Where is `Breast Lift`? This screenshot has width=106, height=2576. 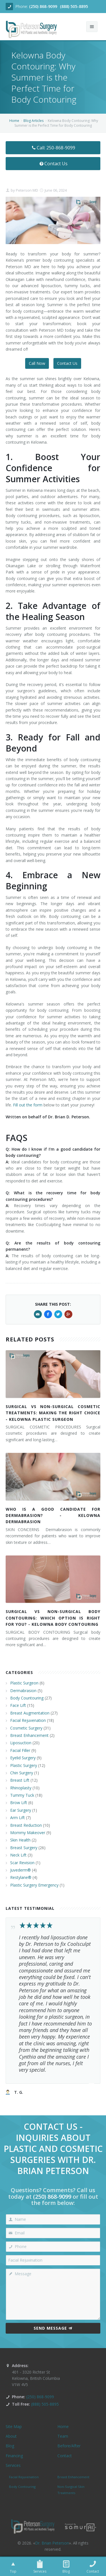
Breast Lift is located at coordinates (19, 1780).